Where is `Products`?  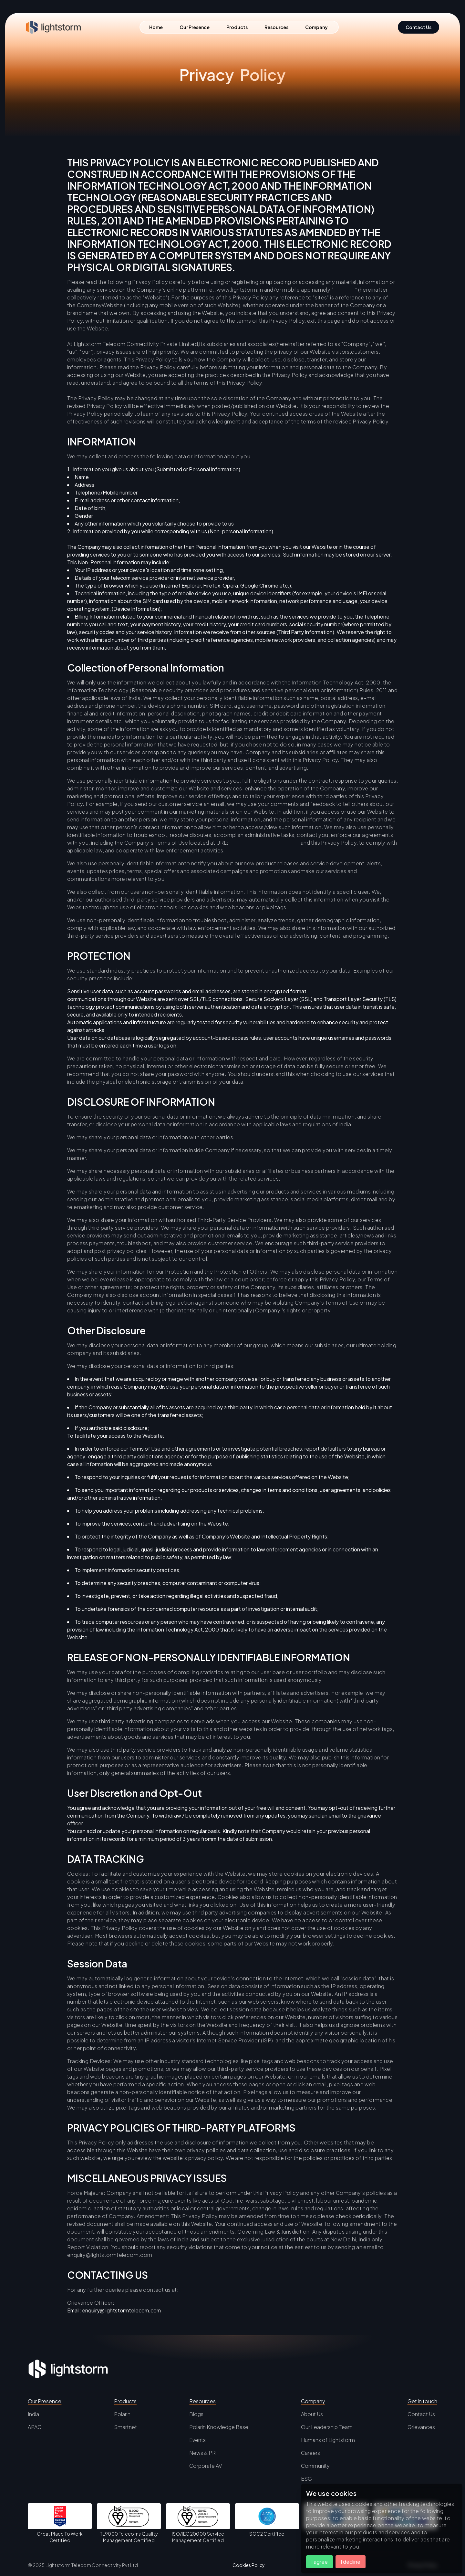
Products is located at coordinates (237, 27).